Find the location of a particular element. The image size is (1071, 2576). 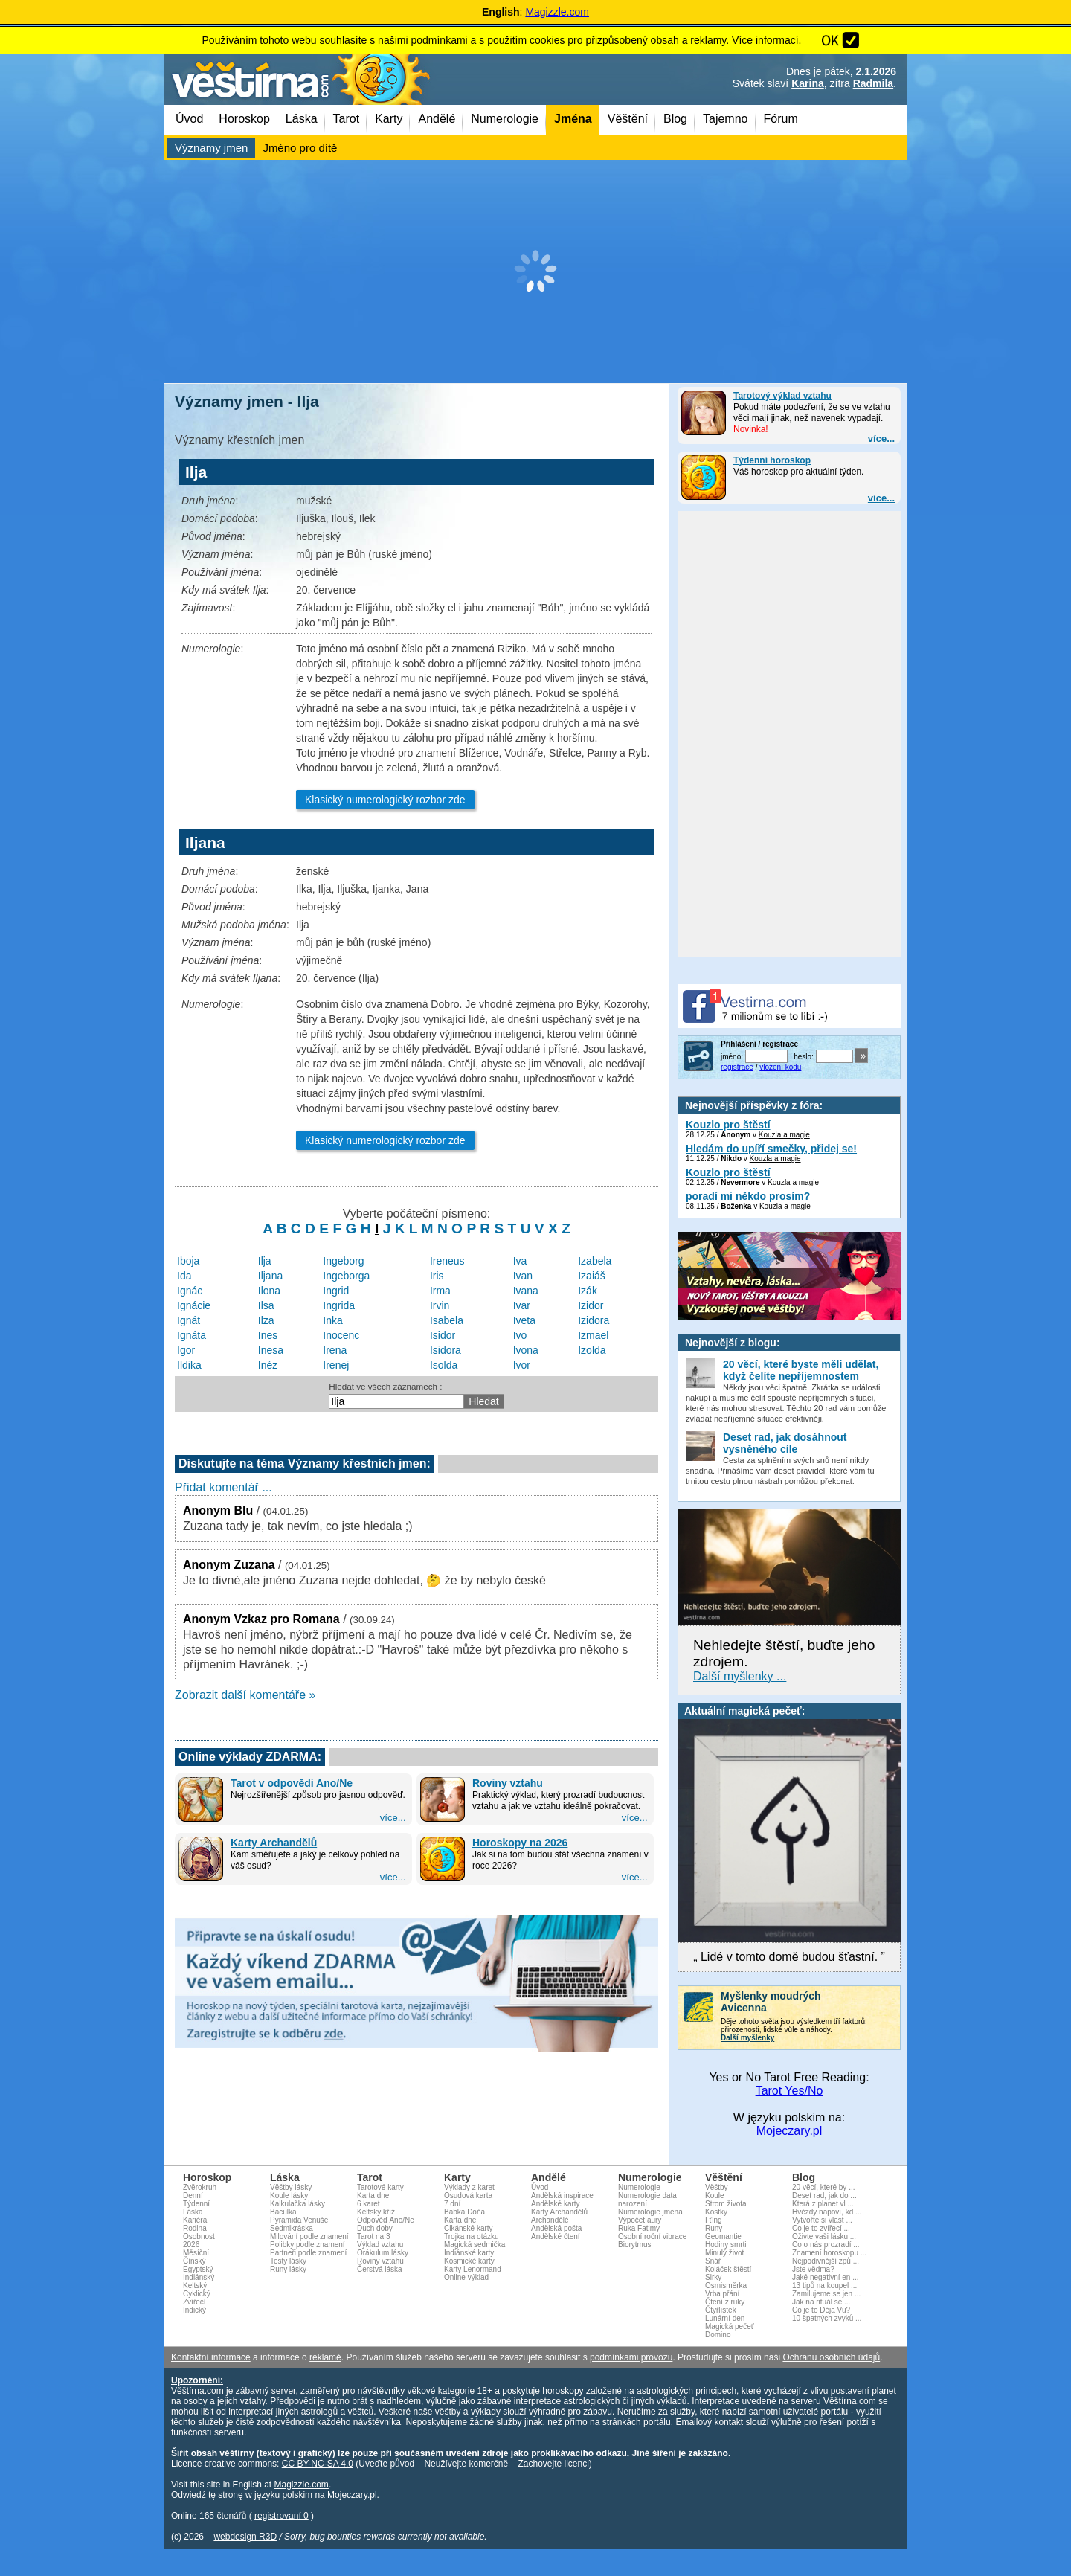

Ochranu osobních údajů is located at coordinates (831, 2357).